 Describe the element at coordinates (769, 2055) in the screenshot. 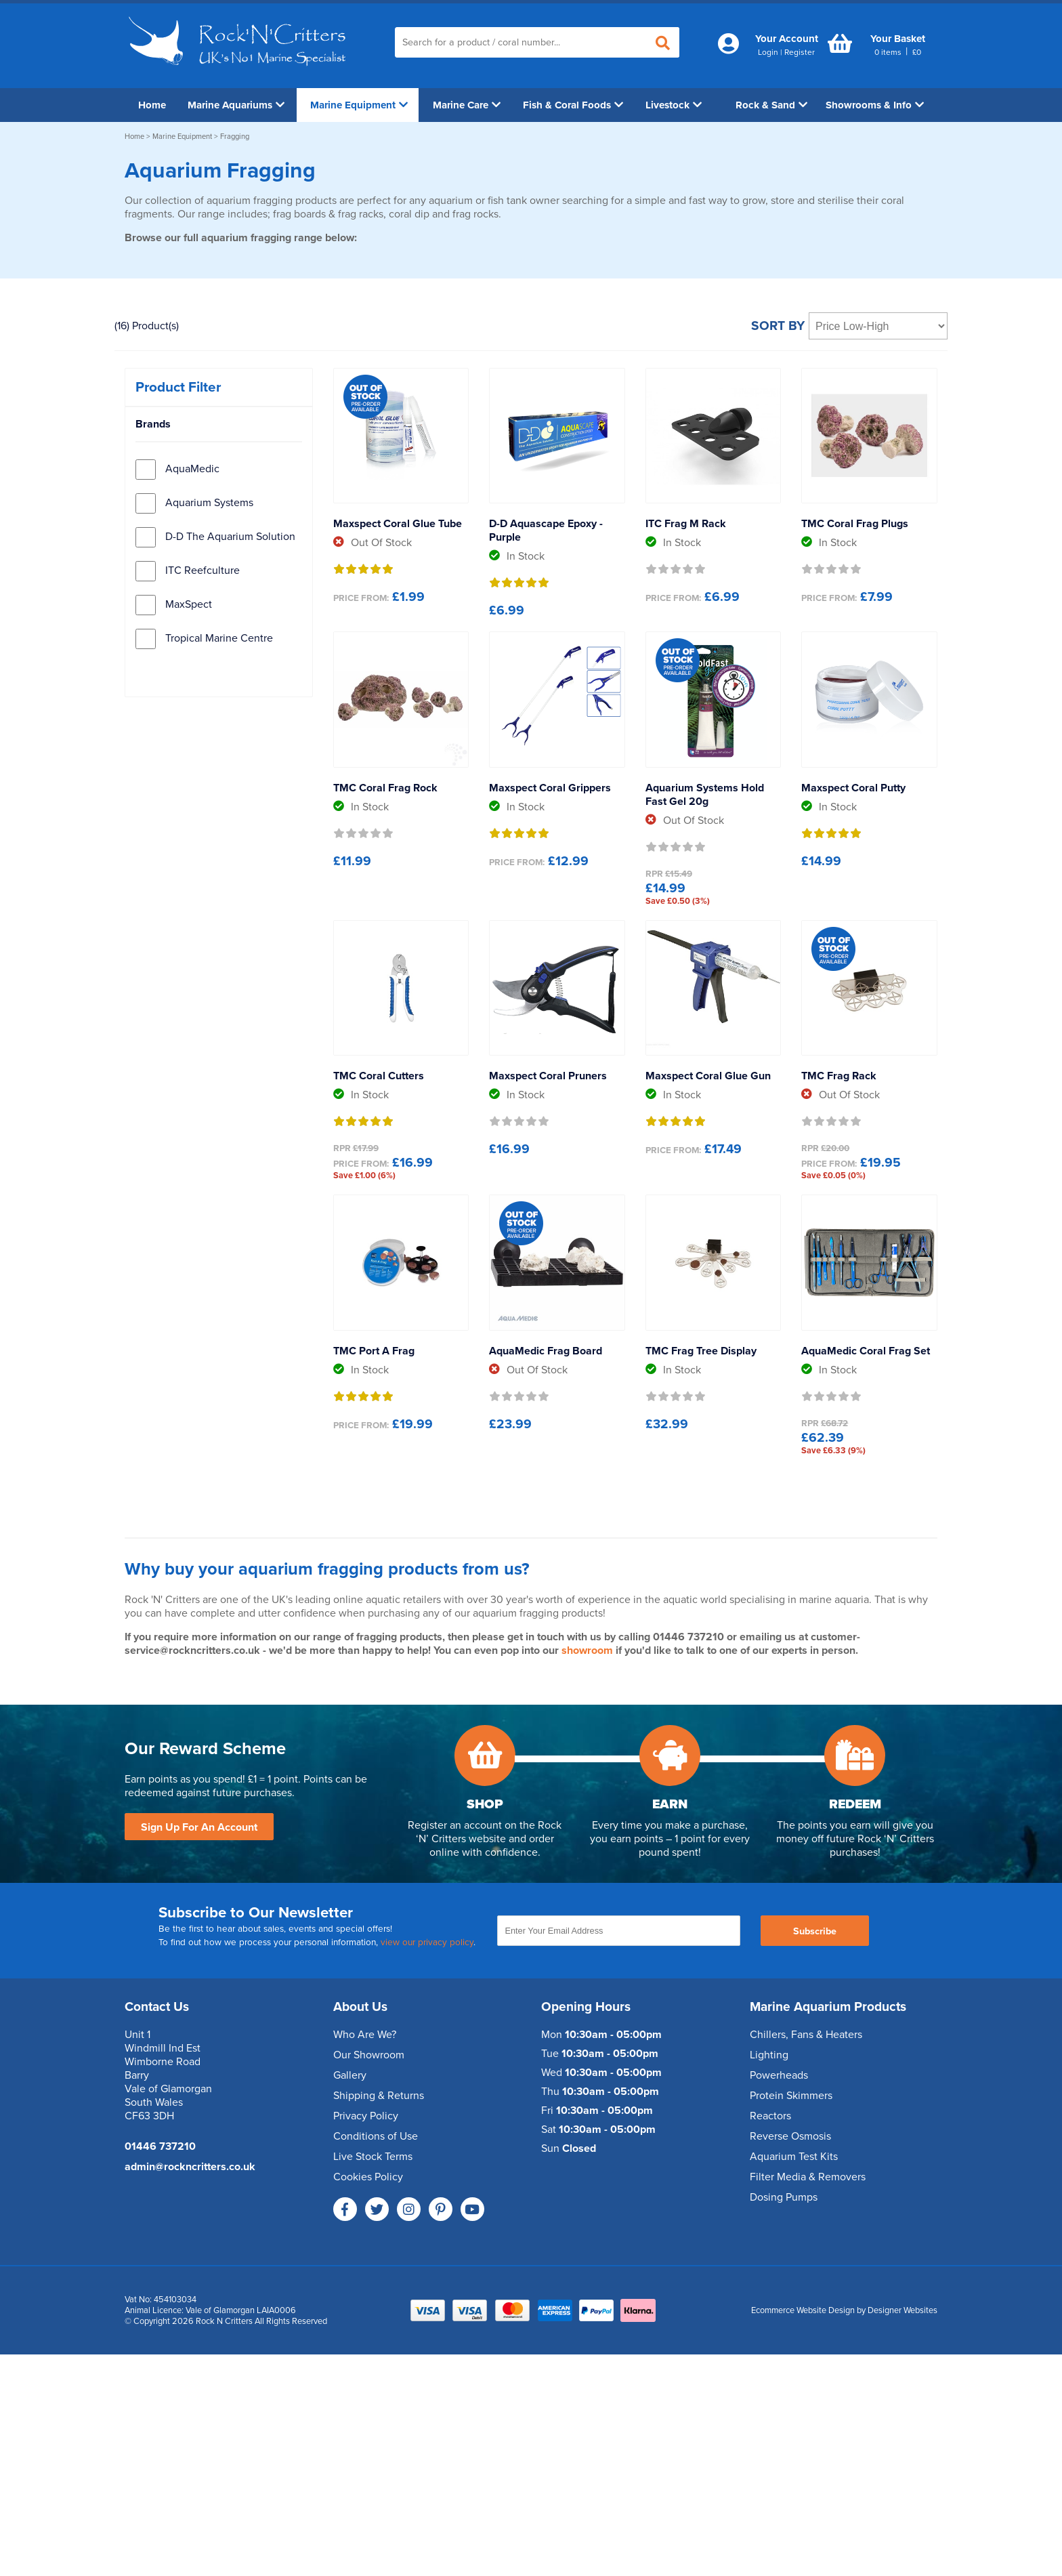

I see `Lighting` at that location.